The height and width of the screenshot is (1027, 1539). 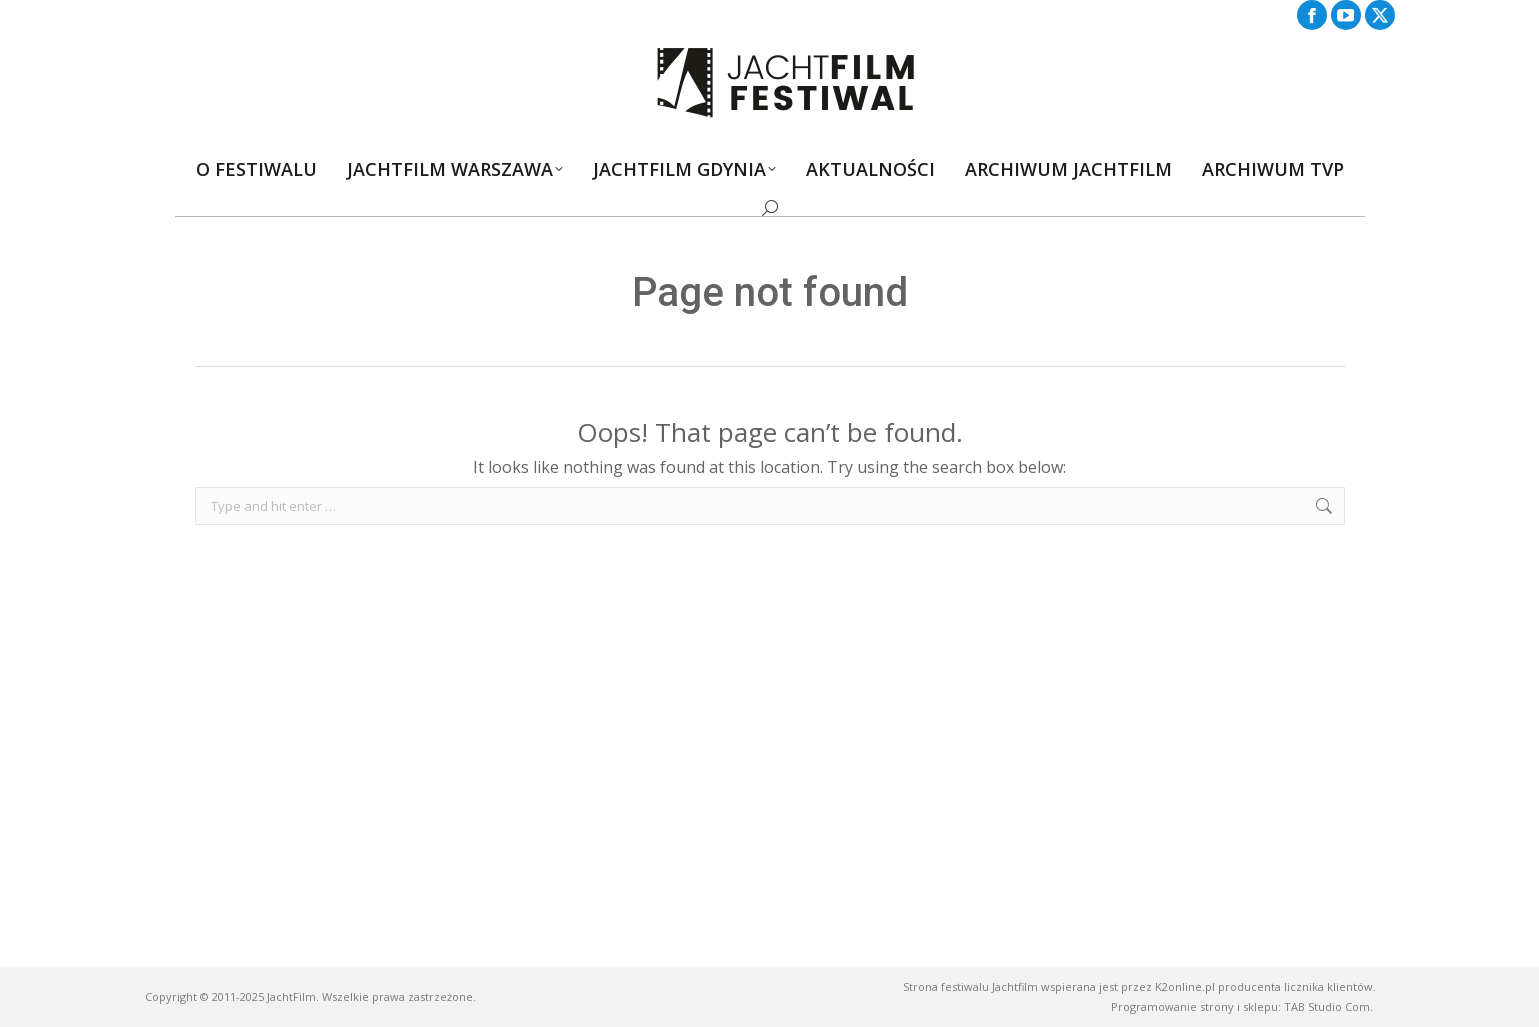 What do you see at coordinates (1240, 1006) in the screenshot?
I see `Programowanie strony i sklepu: TAB Studio Com` at bounding box center [1240, 1006].